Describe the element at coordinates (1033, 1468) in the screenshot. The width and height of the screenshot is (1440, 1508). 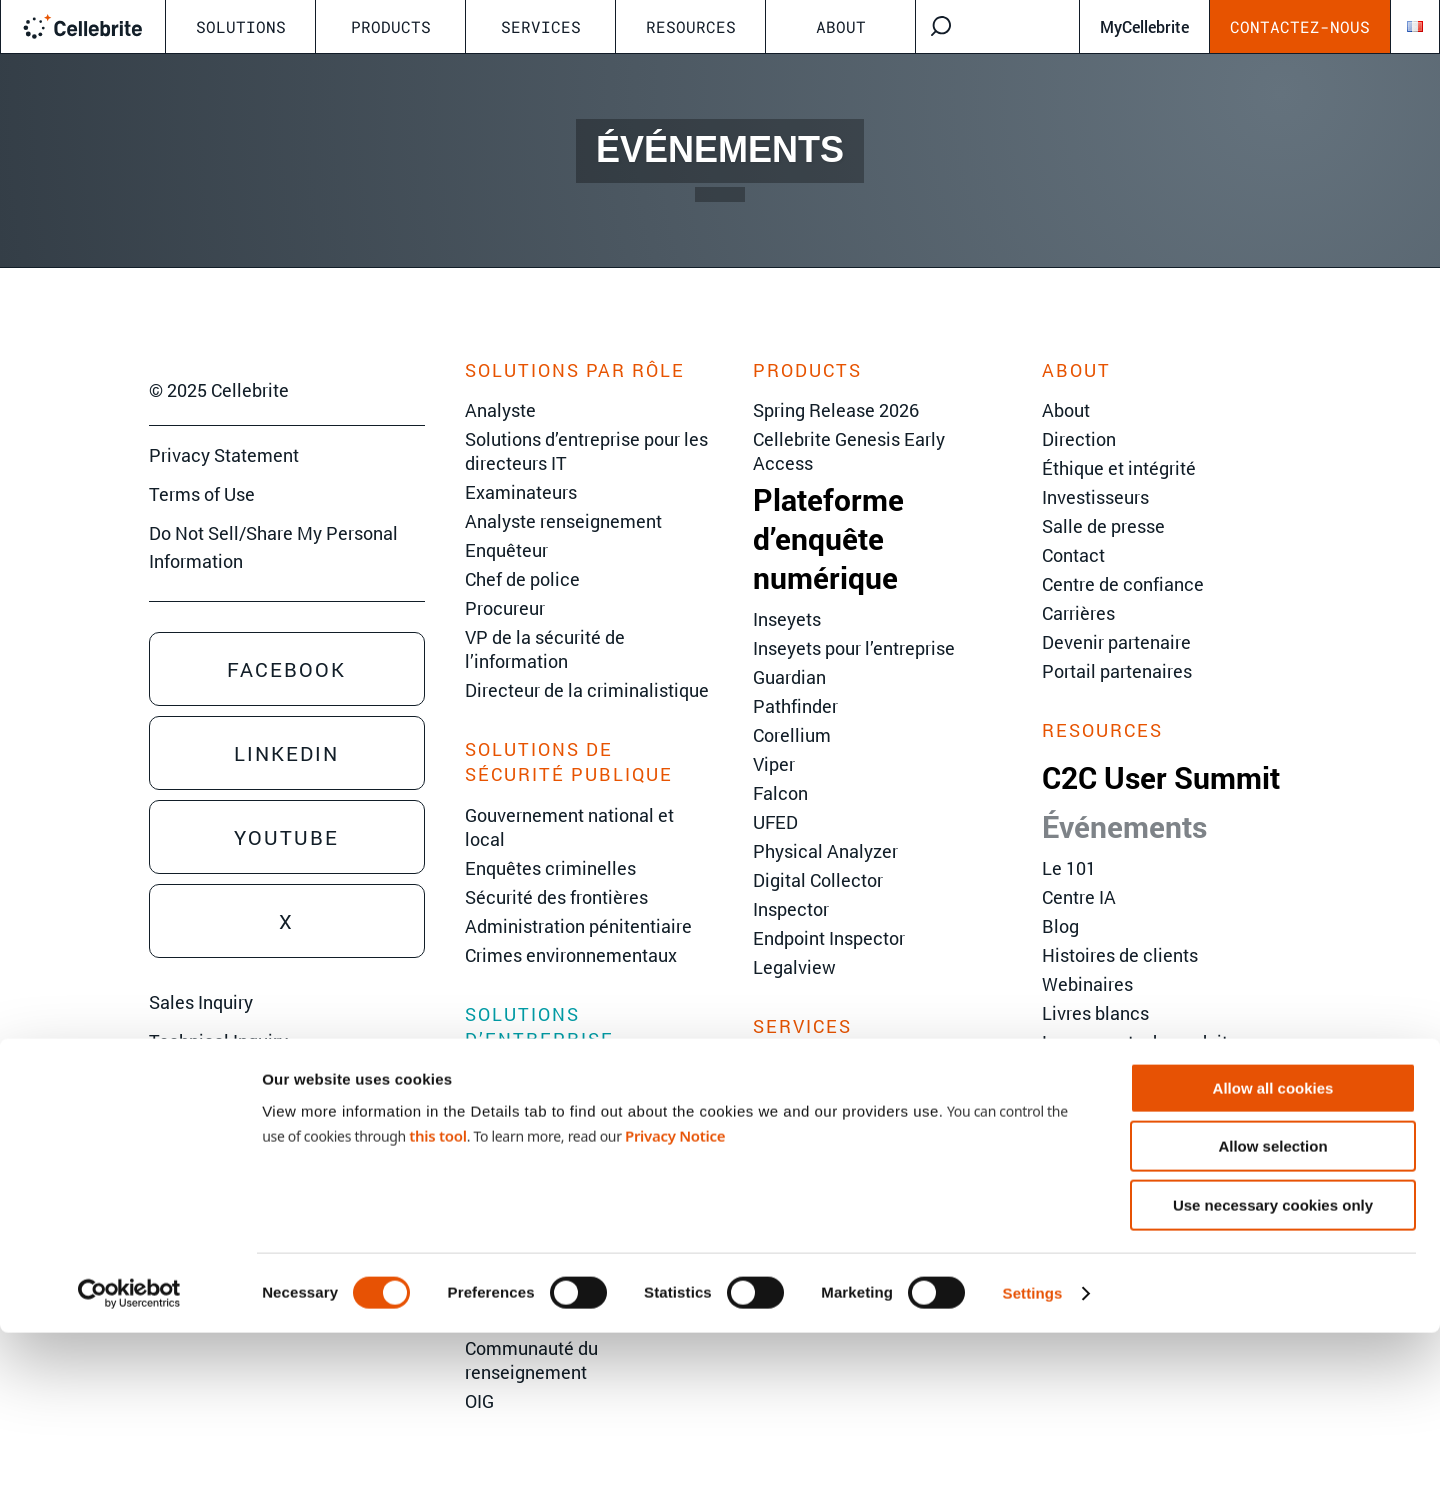
I see `Settings` at that location.